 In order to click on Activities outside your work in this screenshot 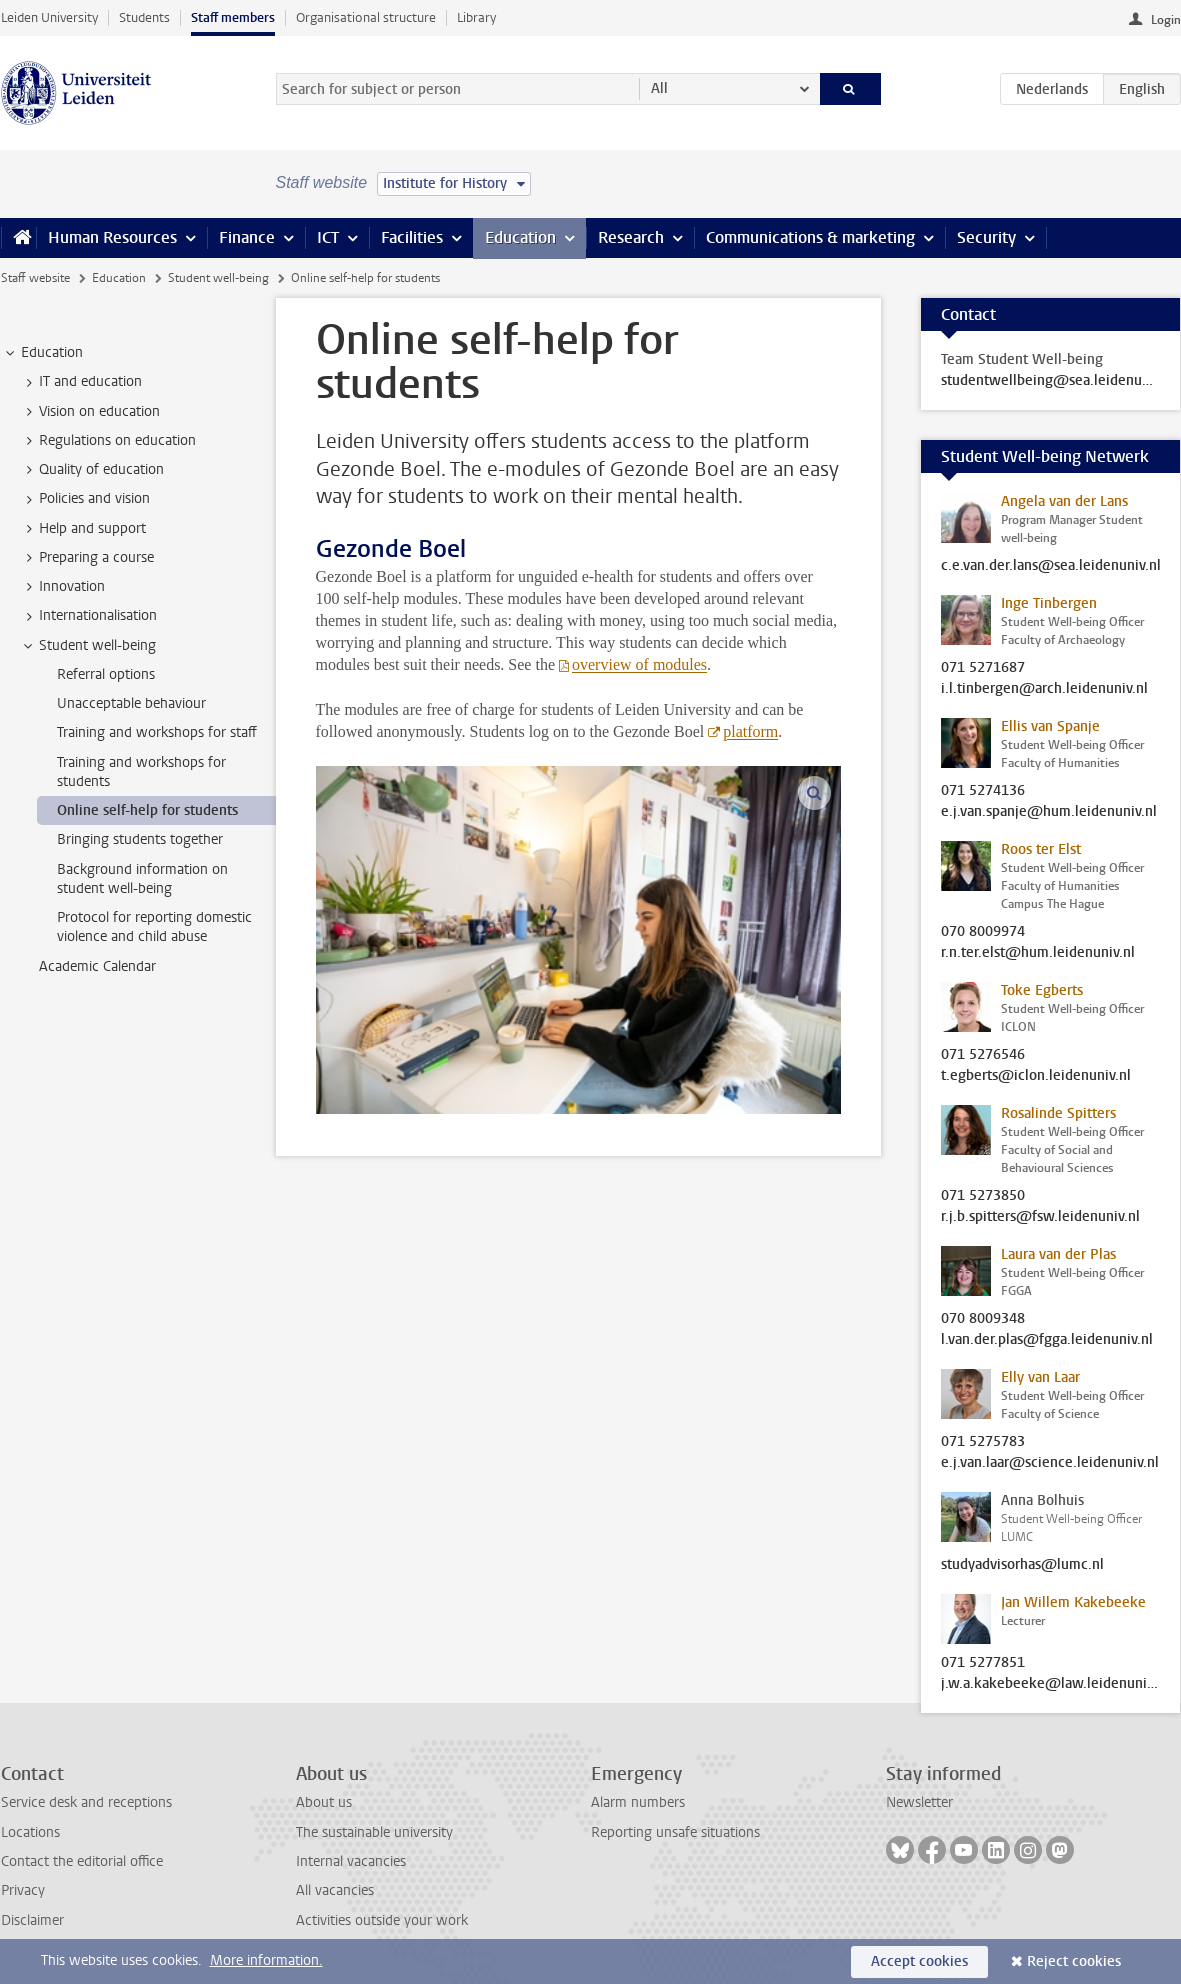, I will do `click(382, 1920)`.